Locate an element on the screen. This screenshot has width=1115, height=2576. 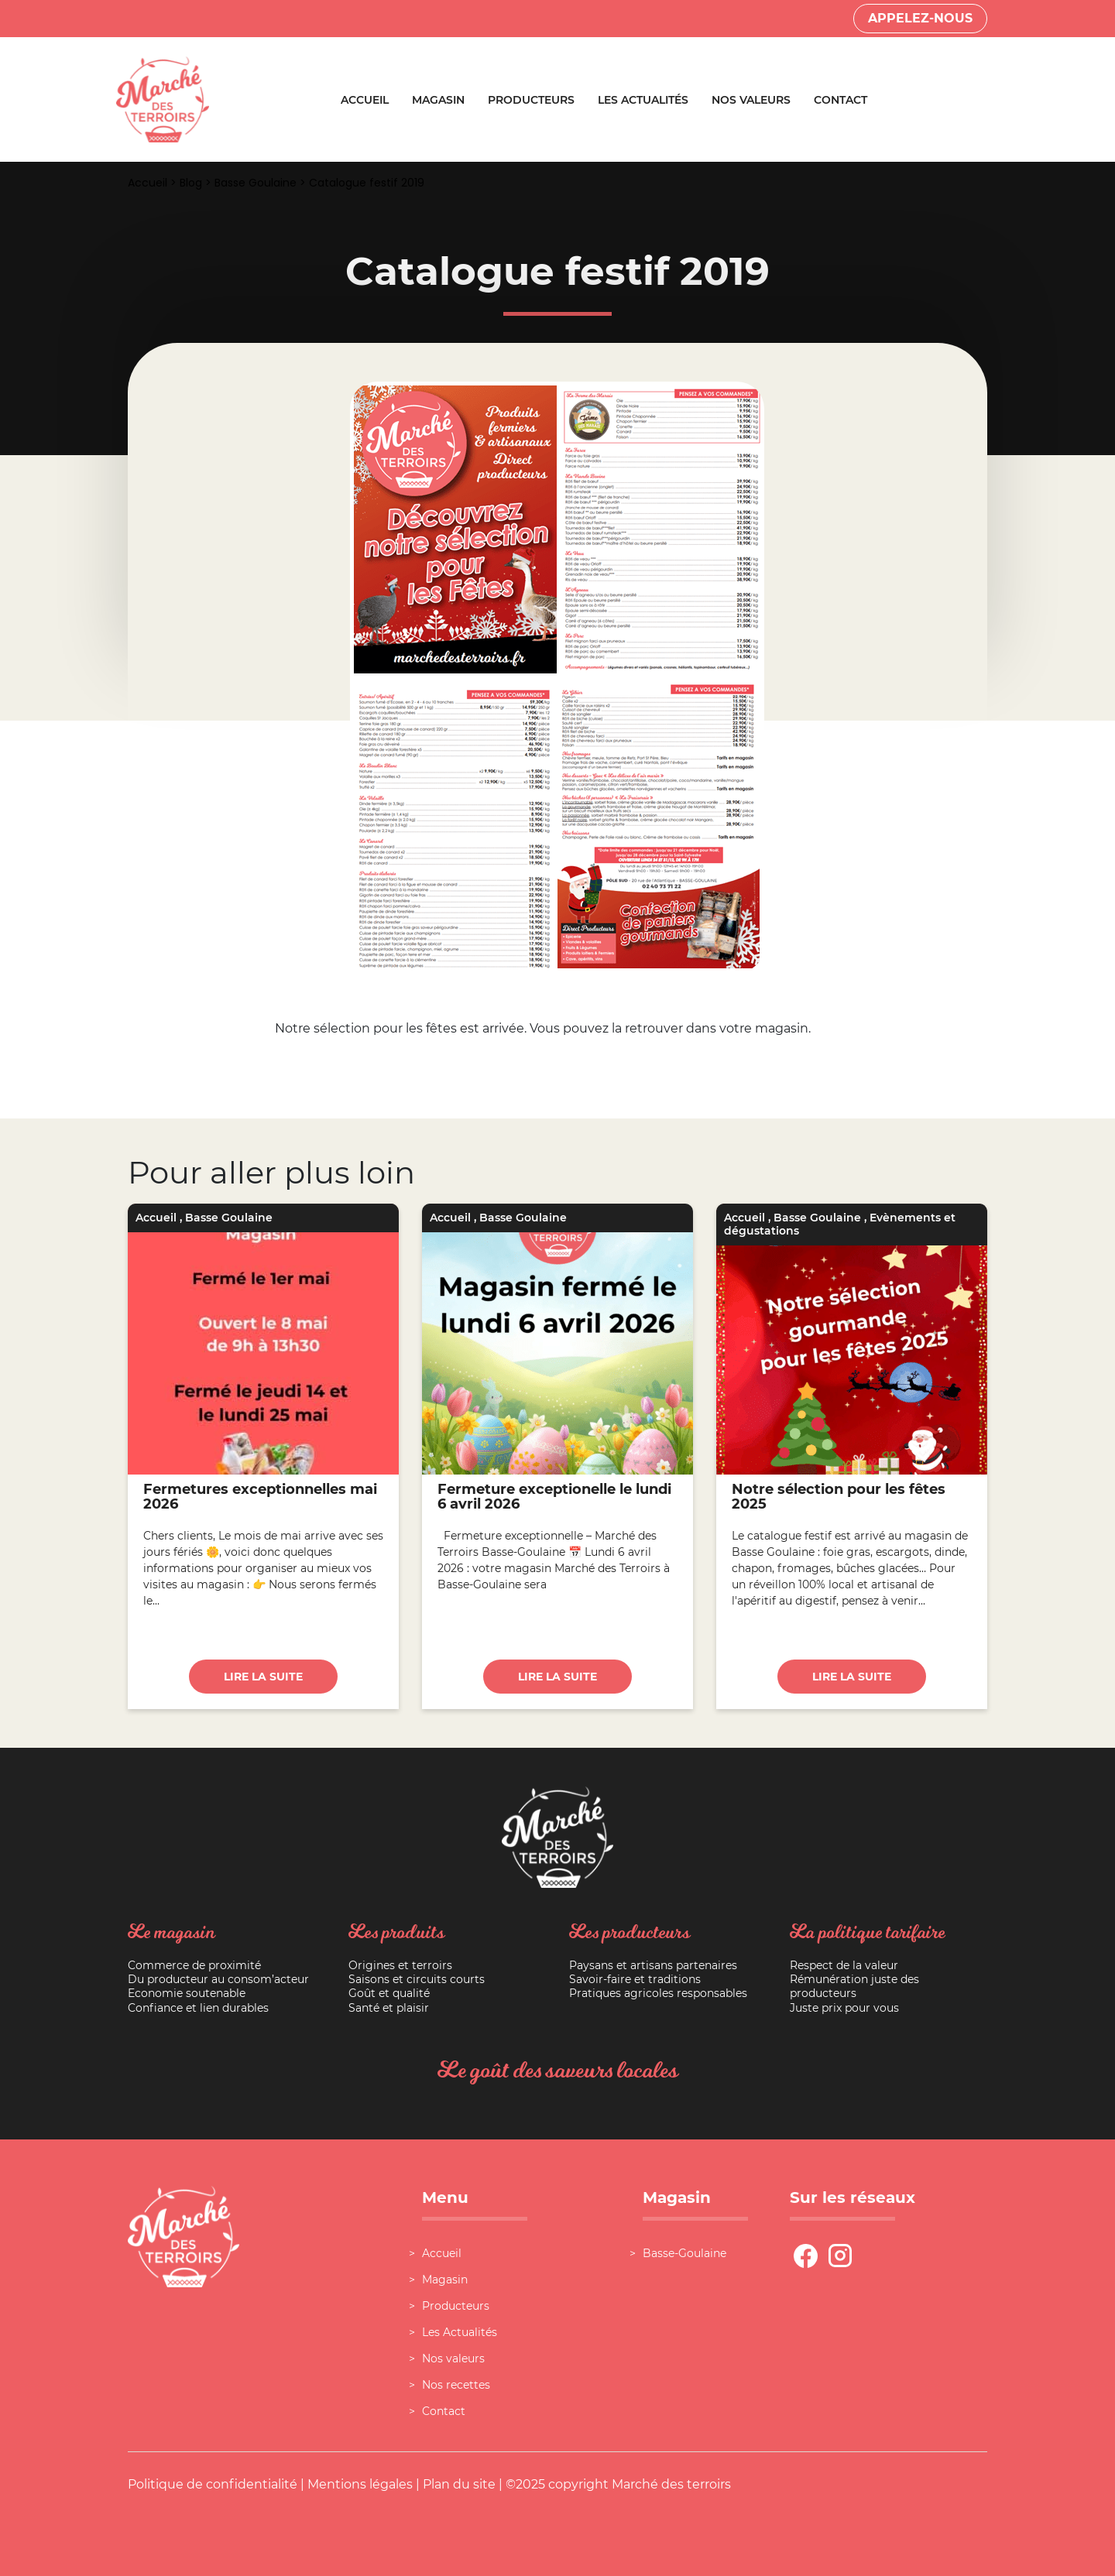
Nos valeurs is located at coordinates (751, 100).